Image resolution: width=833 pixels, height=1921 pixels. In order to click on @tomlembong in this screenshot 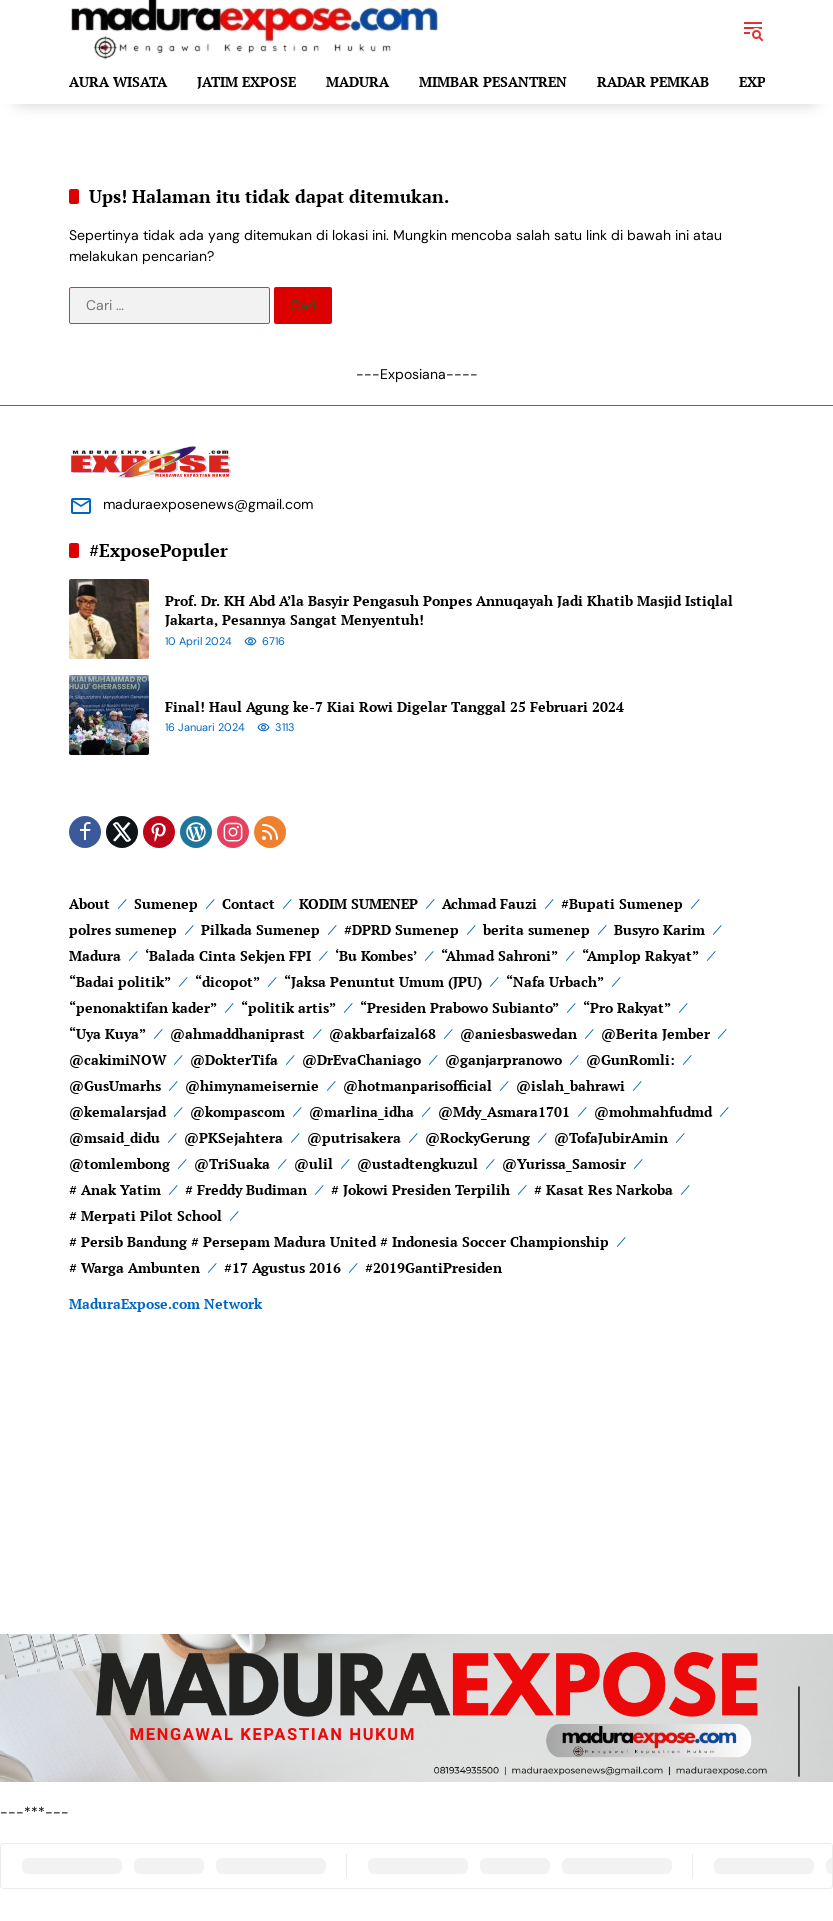, I will do `click(119, 1163)`.